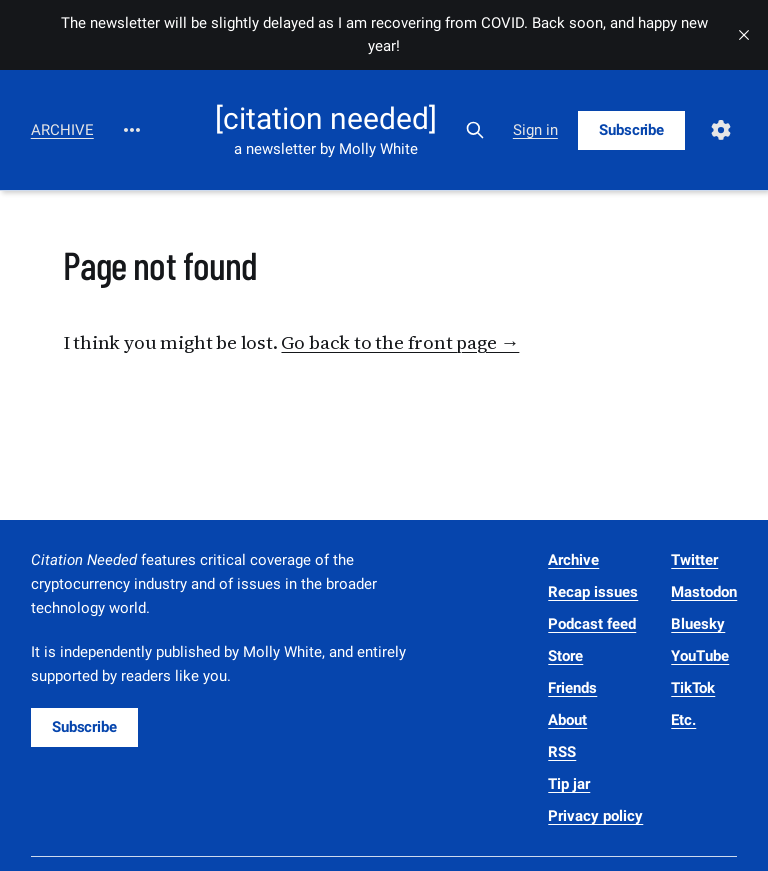 The image size is (768, 871). I want to click on [Search this site], so click(475, 130).